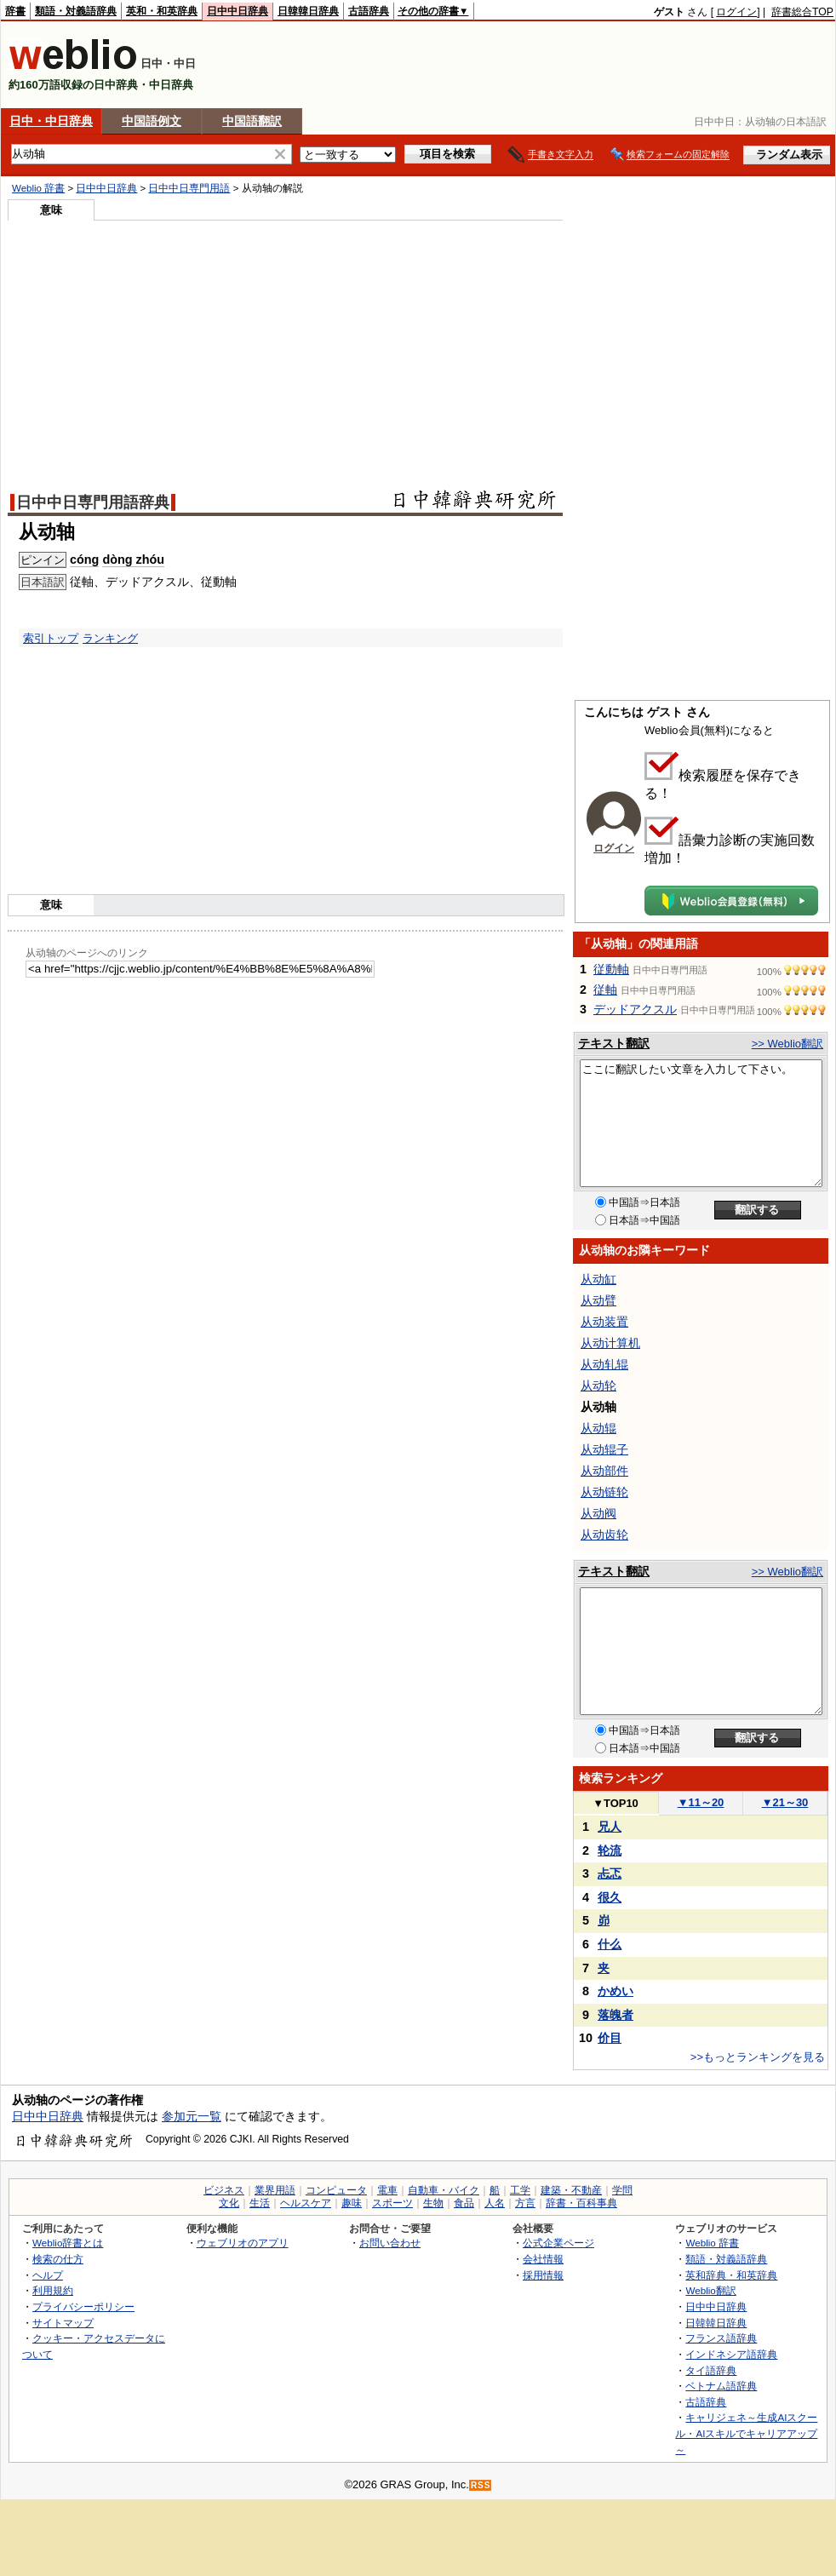  I want to click on サイトマップ, so click(63, 2322).